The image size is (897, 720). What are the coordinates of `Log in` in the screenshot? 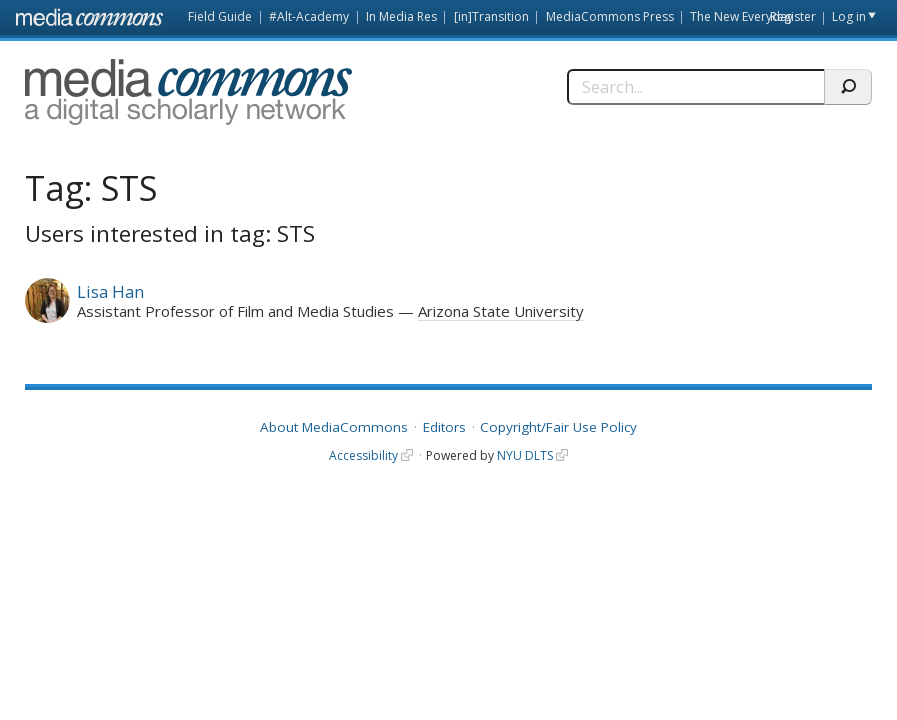 It's located at (849, 16).